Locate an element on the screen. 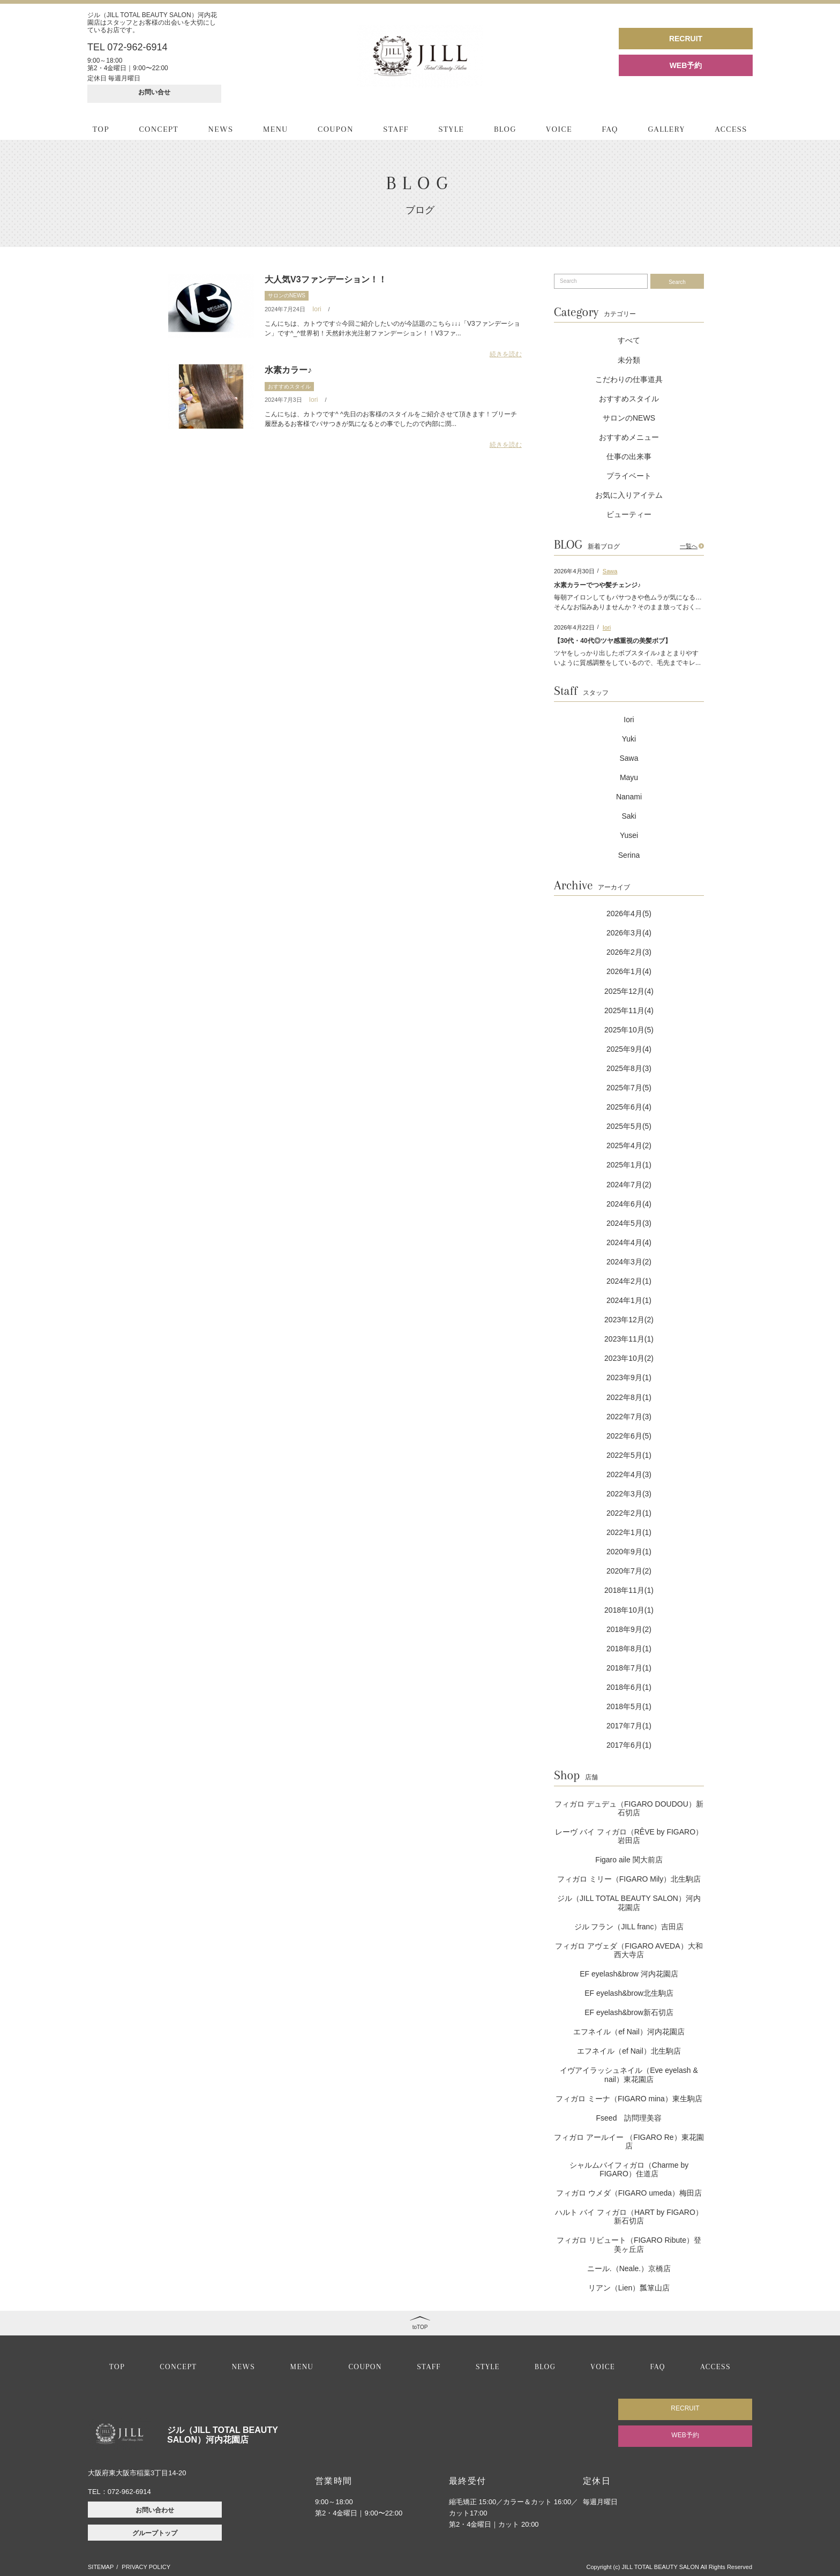 Image resolution: width=840 pixels, height=2576 pixels. プライベート is located at coordinates (628, 475).